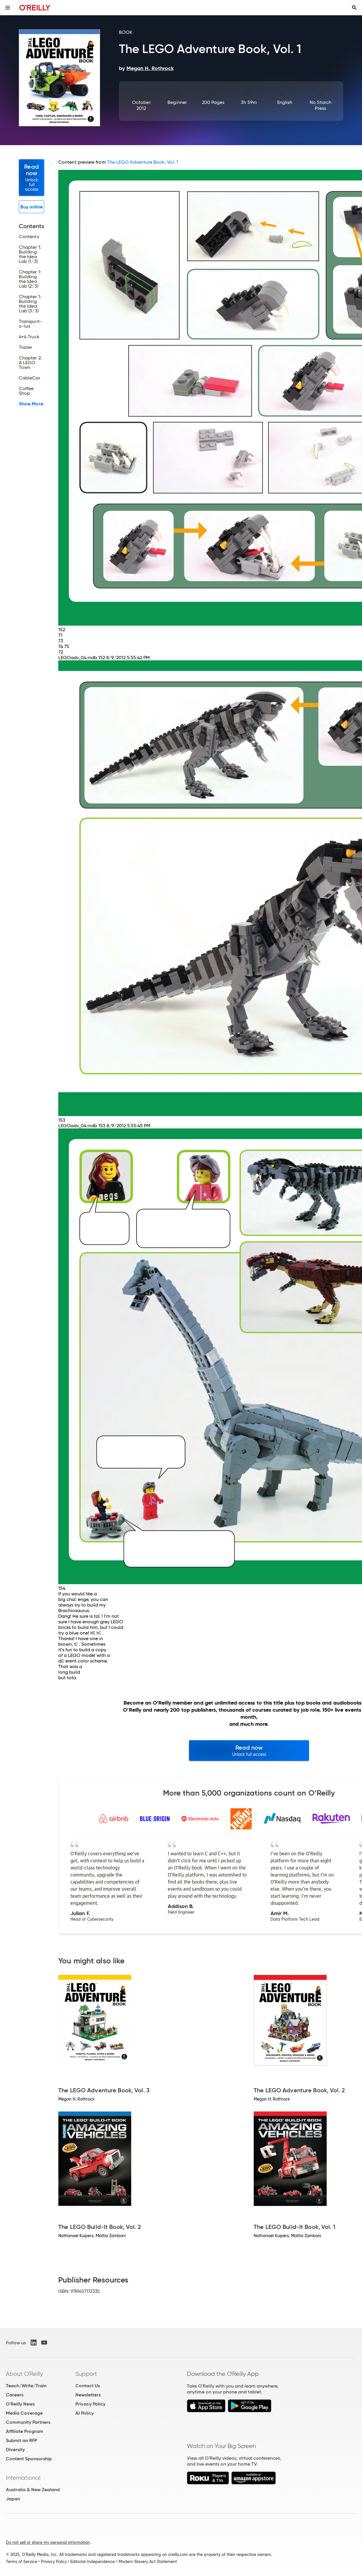 This screenshot has height=2576, width=362. I want to click on About O'Reilly, so click(24, 2373).